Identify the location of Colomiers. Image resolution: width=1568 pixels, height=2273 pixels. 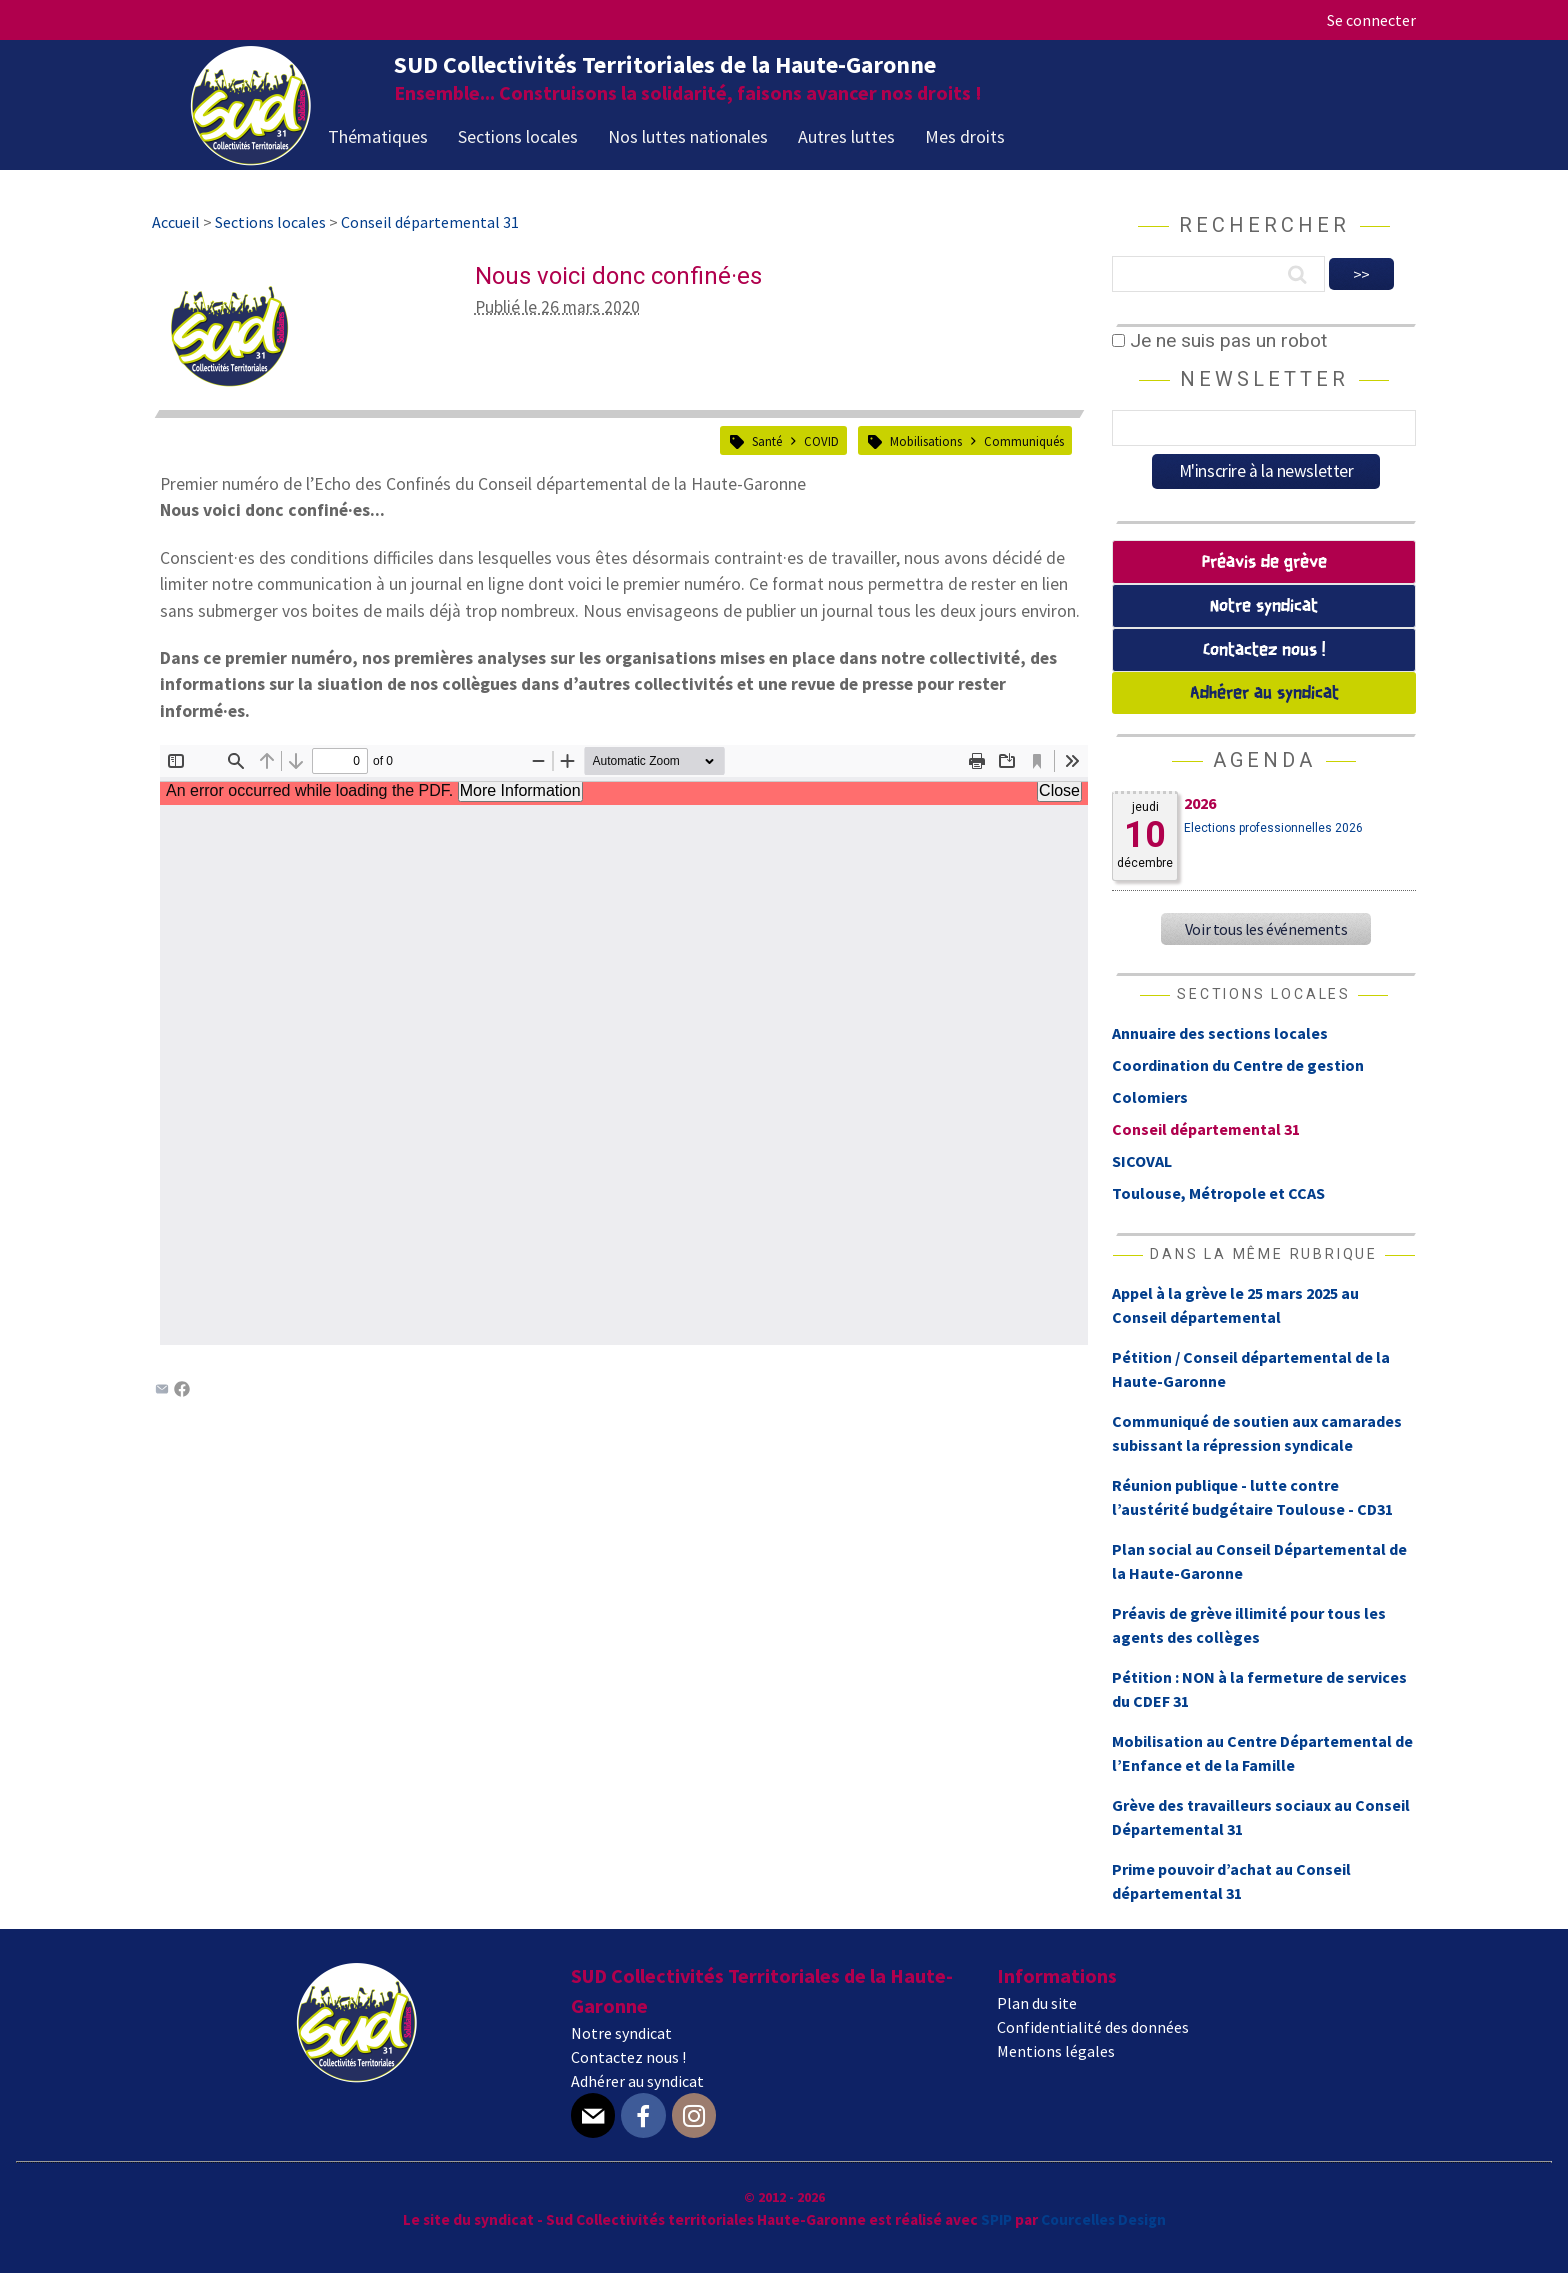
(1150, 1097).